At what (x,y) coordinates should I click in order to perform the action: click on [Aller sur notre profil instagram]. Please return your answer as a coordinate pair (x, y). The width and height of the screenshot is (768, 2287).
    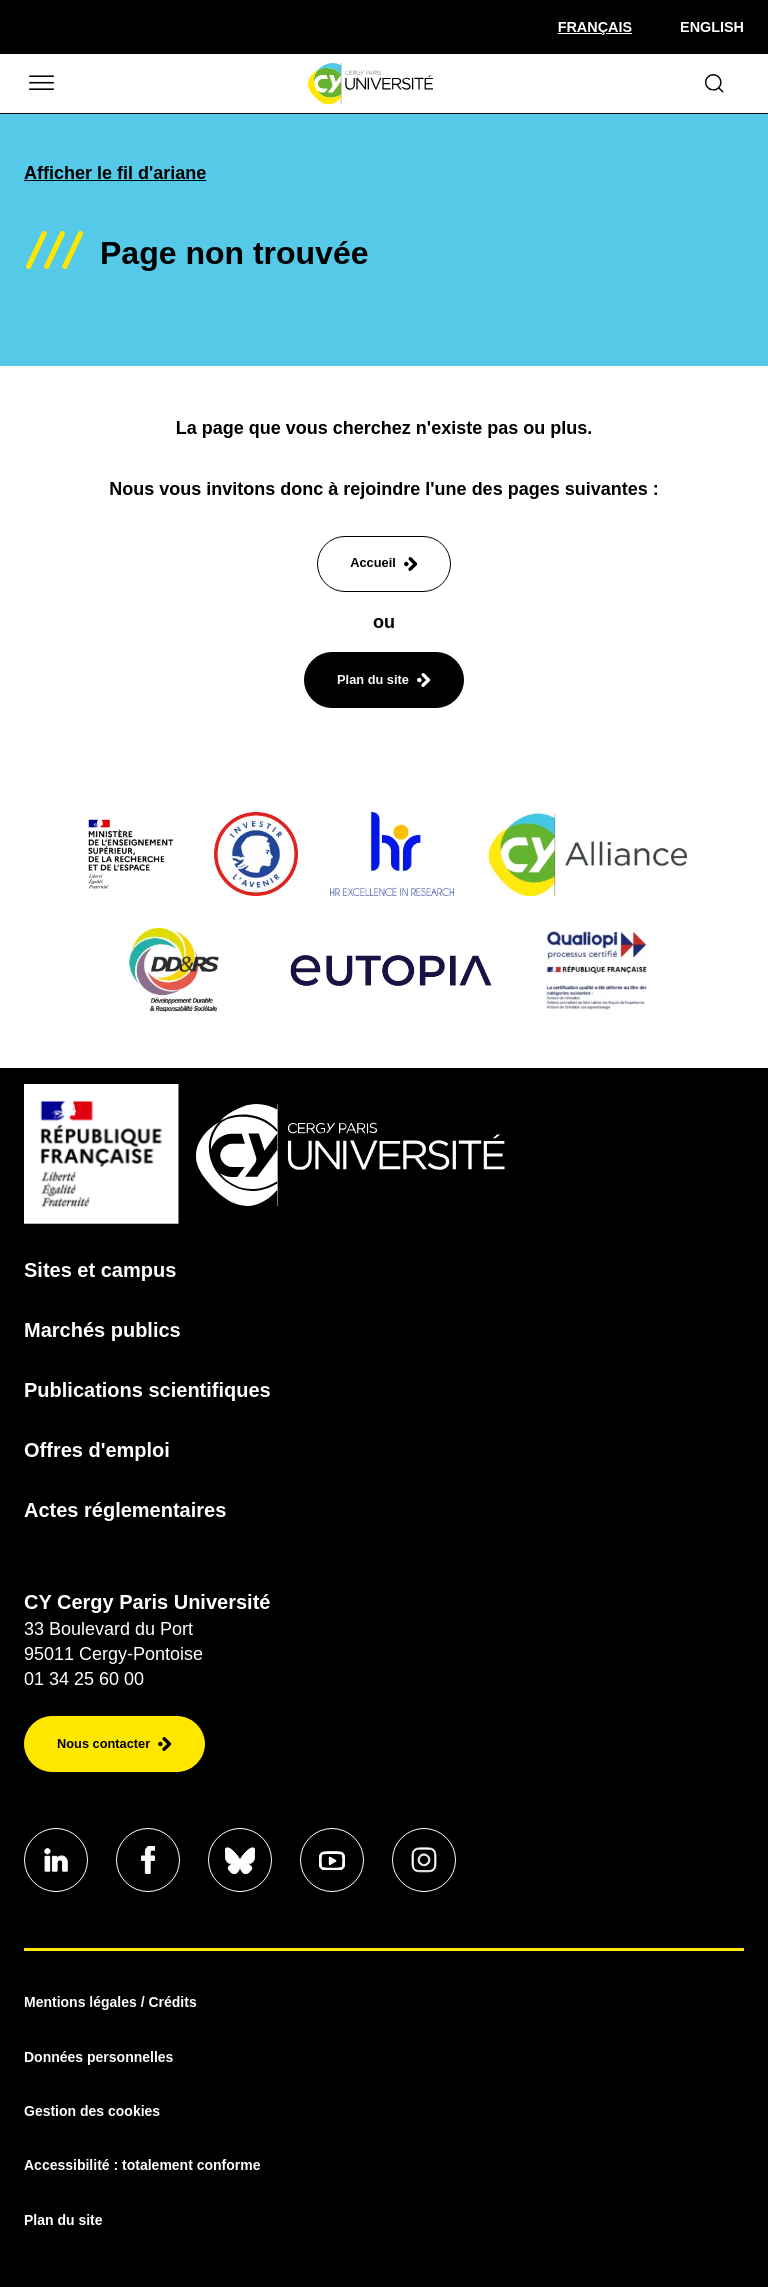
    Looking at the image, I should click on (424, 1860).